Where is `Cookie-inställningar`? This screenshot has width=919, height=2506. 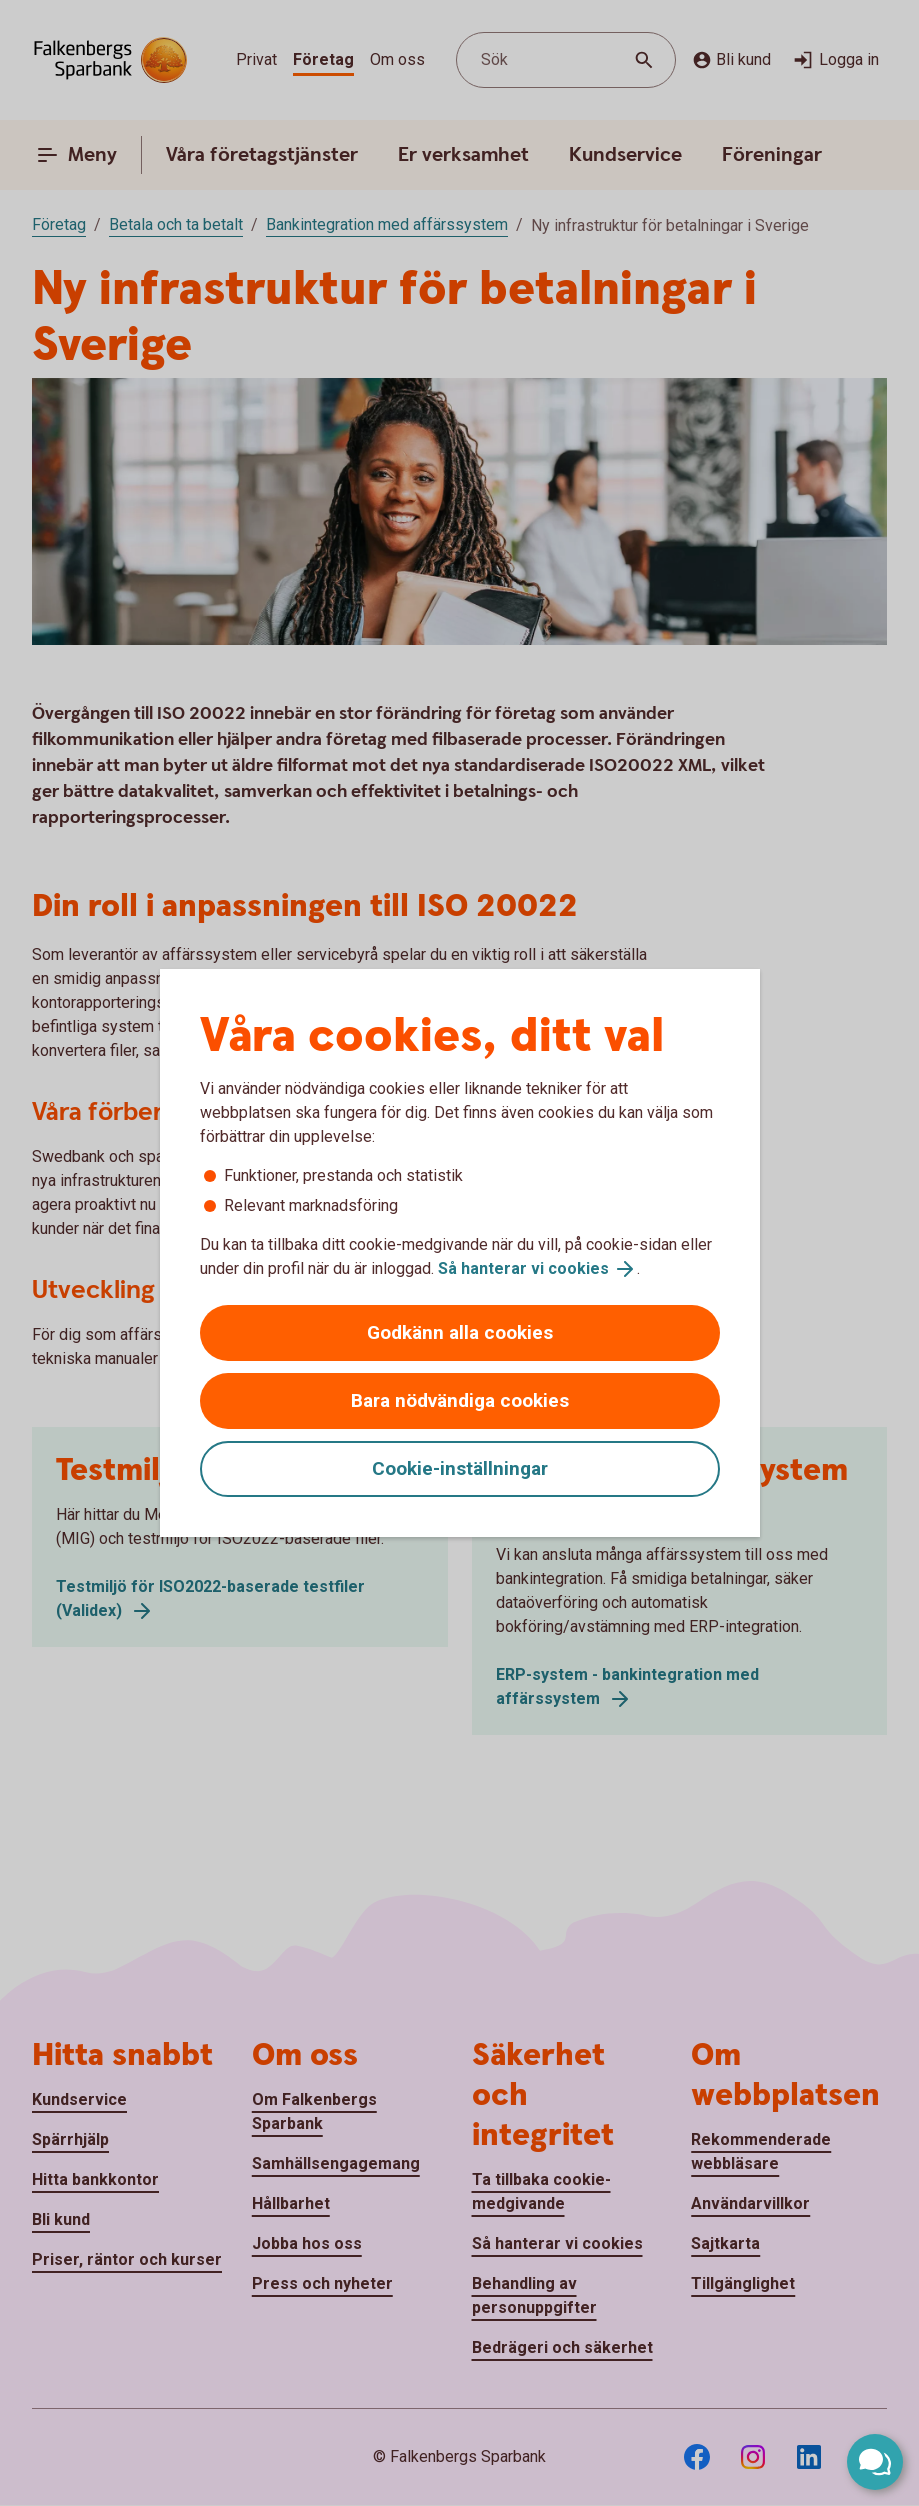 Cookie-inställningar is located at coordinates (460, 1468).